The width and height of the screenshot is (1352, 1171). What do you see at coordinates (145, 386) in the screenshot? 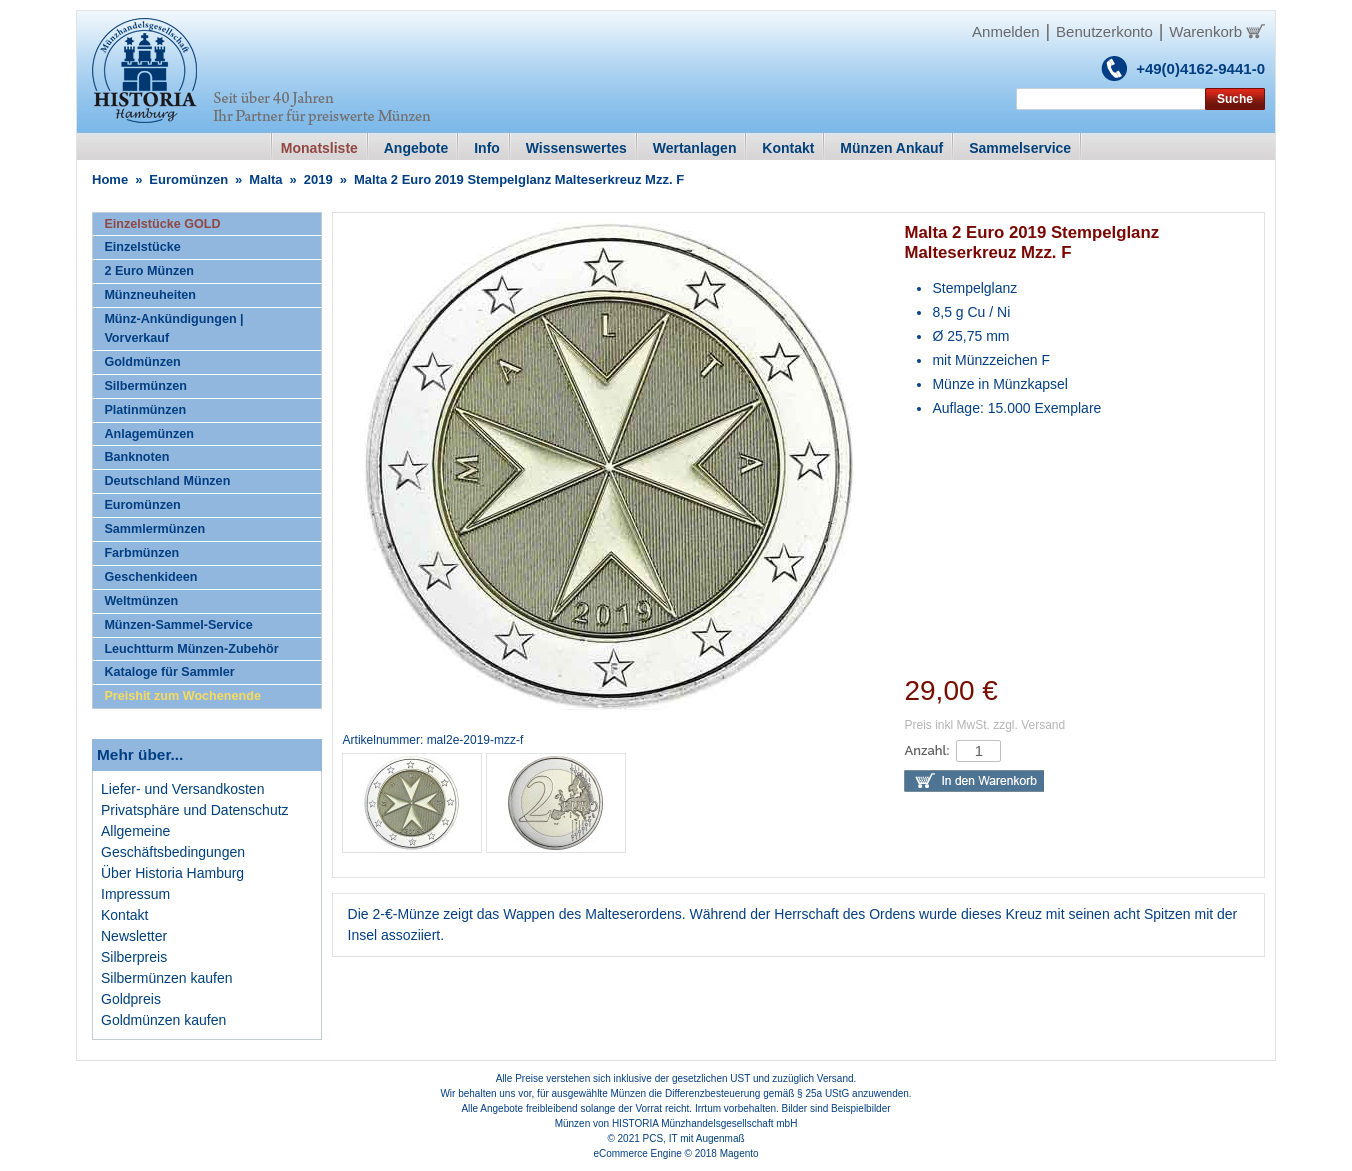
I see `Silbermünzen` at bounding box center [145, 386].